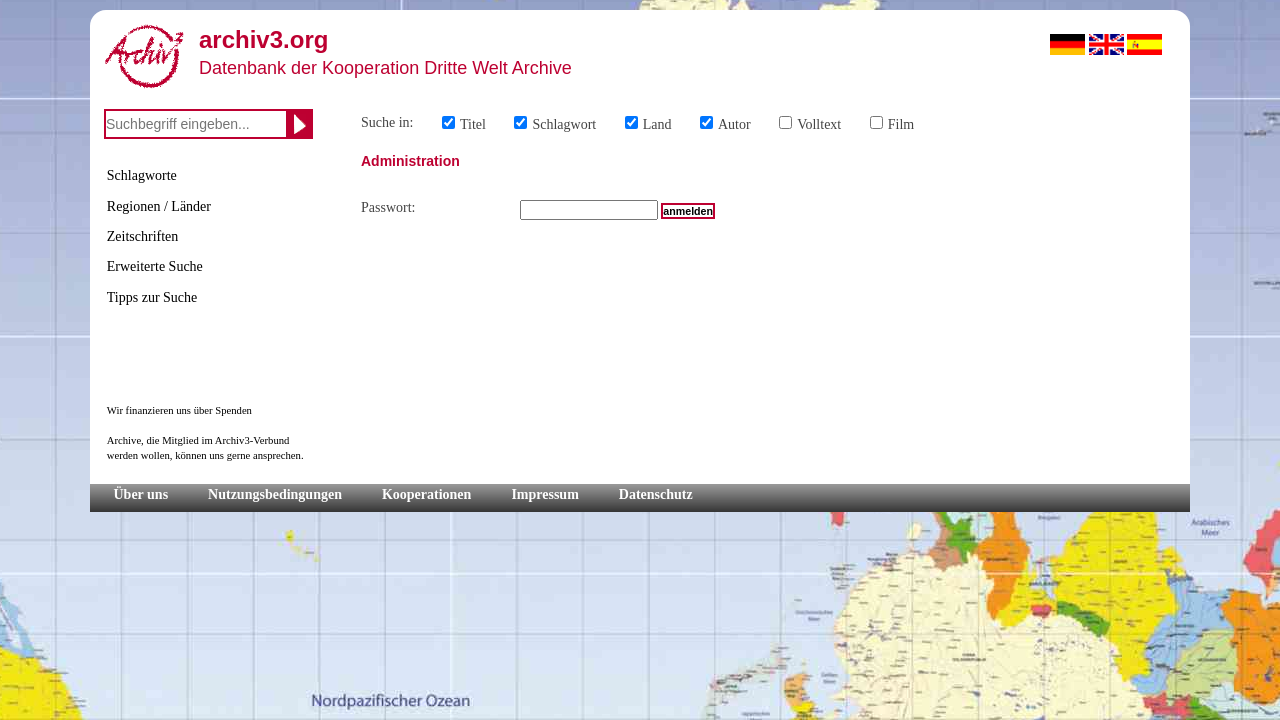 Image resolution: width=1280 pixels, height=720 pixels. Describe the element at coordinates (657, 124) in the screenshot. I see `Land` at that location.